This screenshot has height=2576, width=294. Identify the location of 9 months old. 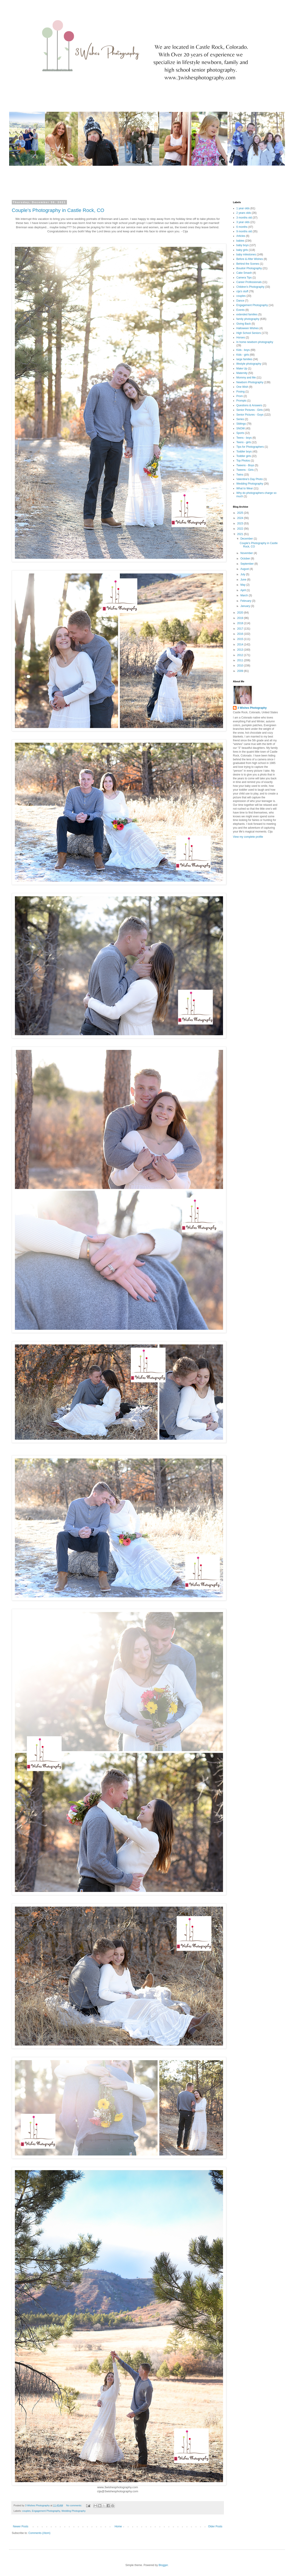
(244, 231).